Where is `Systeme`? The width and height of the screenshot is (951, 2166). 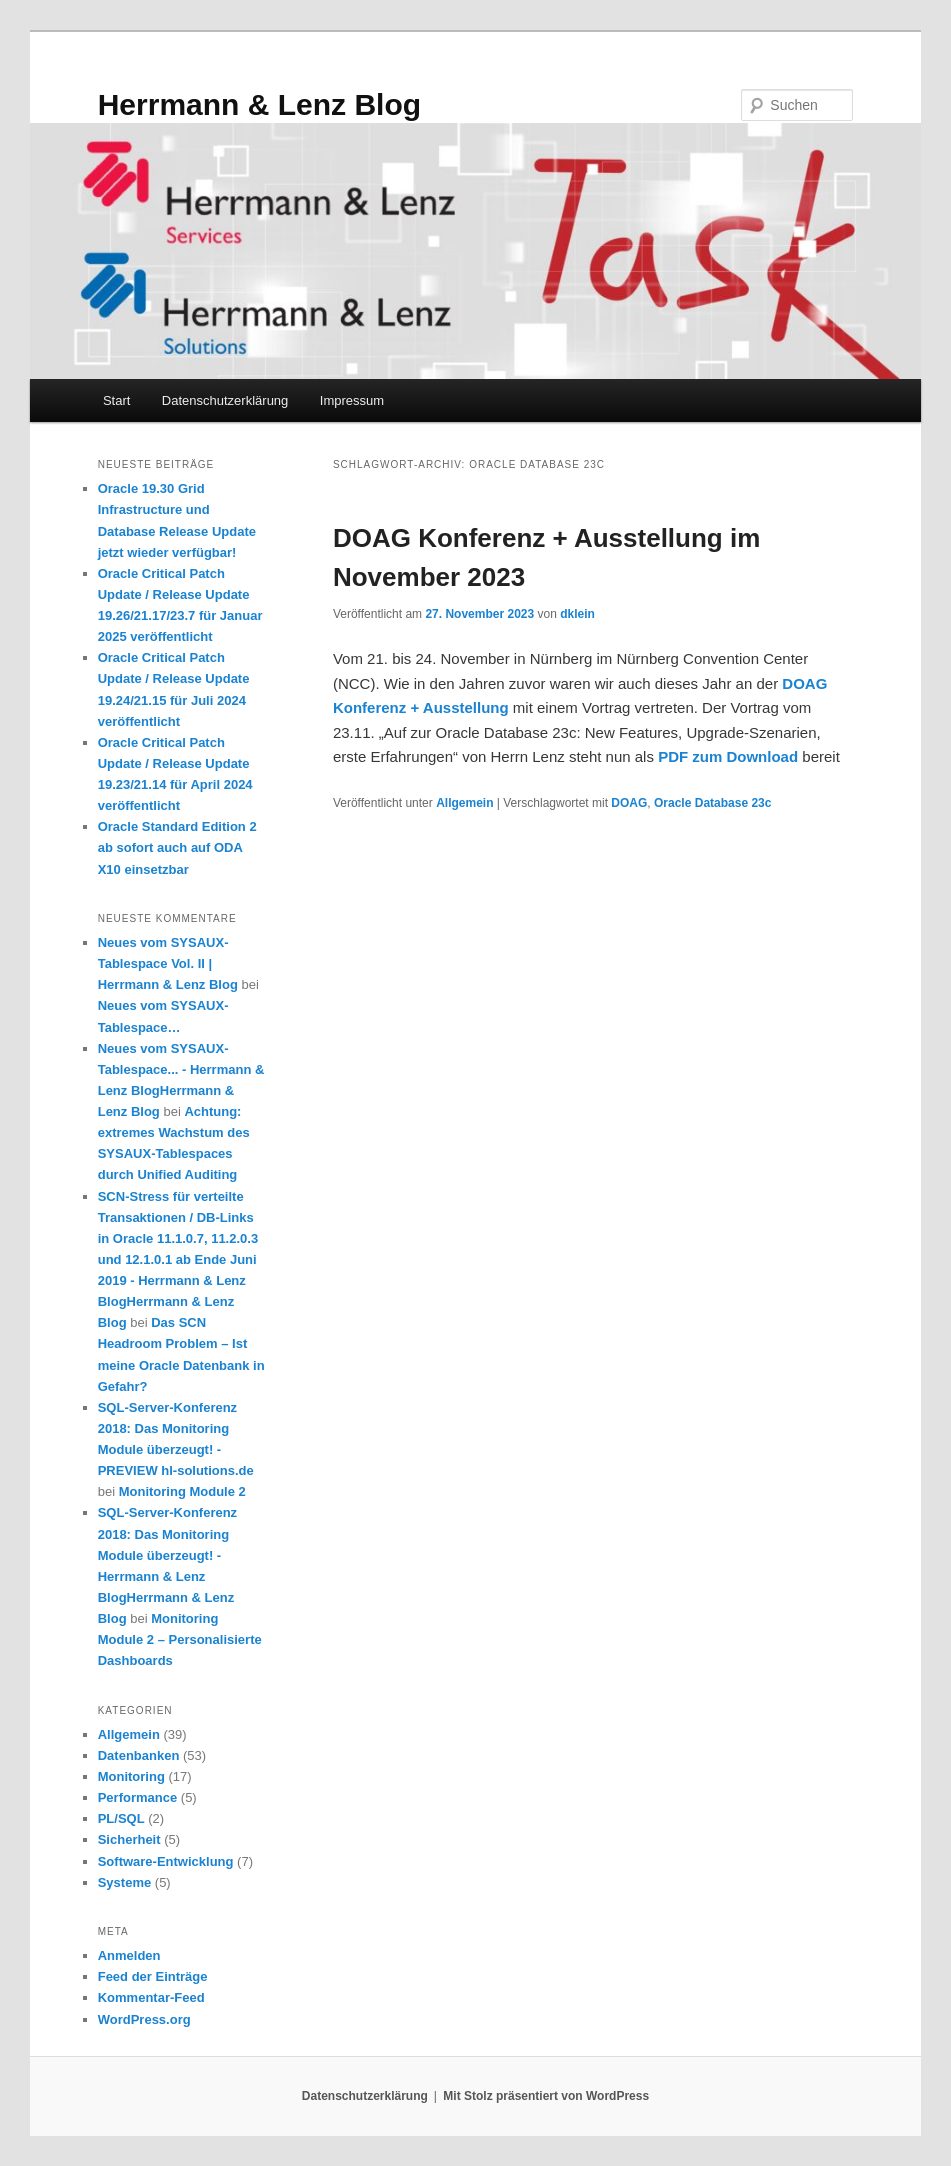 Systeme is located at coordinates (124, 1882).